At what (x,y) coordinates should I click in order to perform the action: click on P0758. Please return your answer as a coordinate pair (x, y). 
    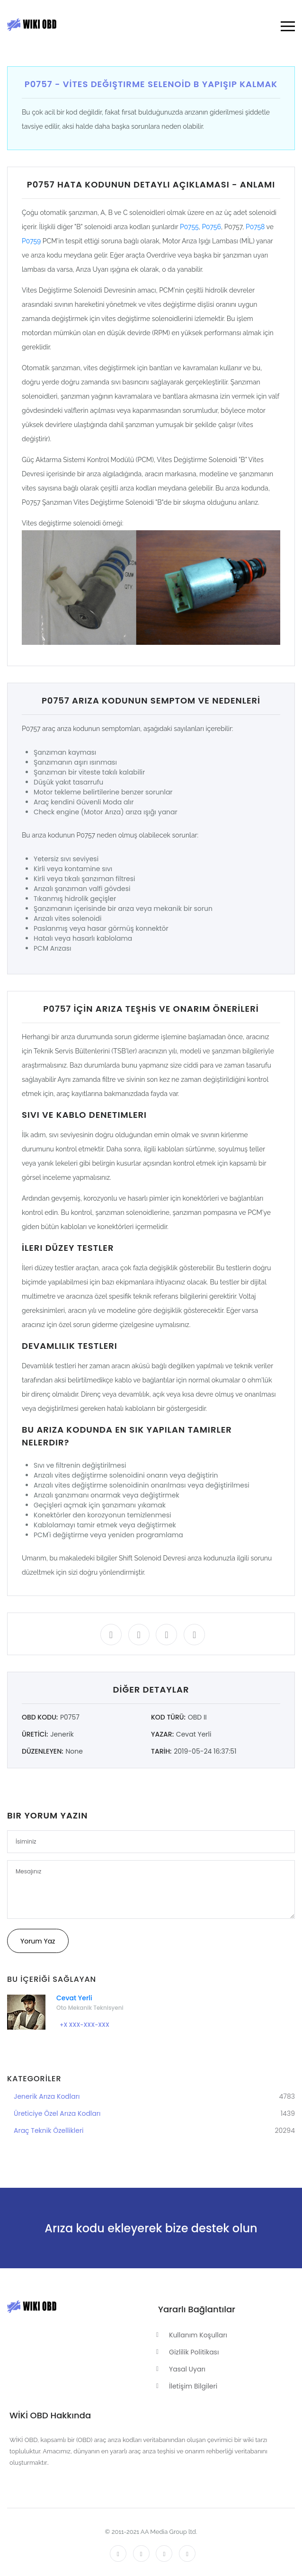
    Looking at the image, I should click on (255, 227).